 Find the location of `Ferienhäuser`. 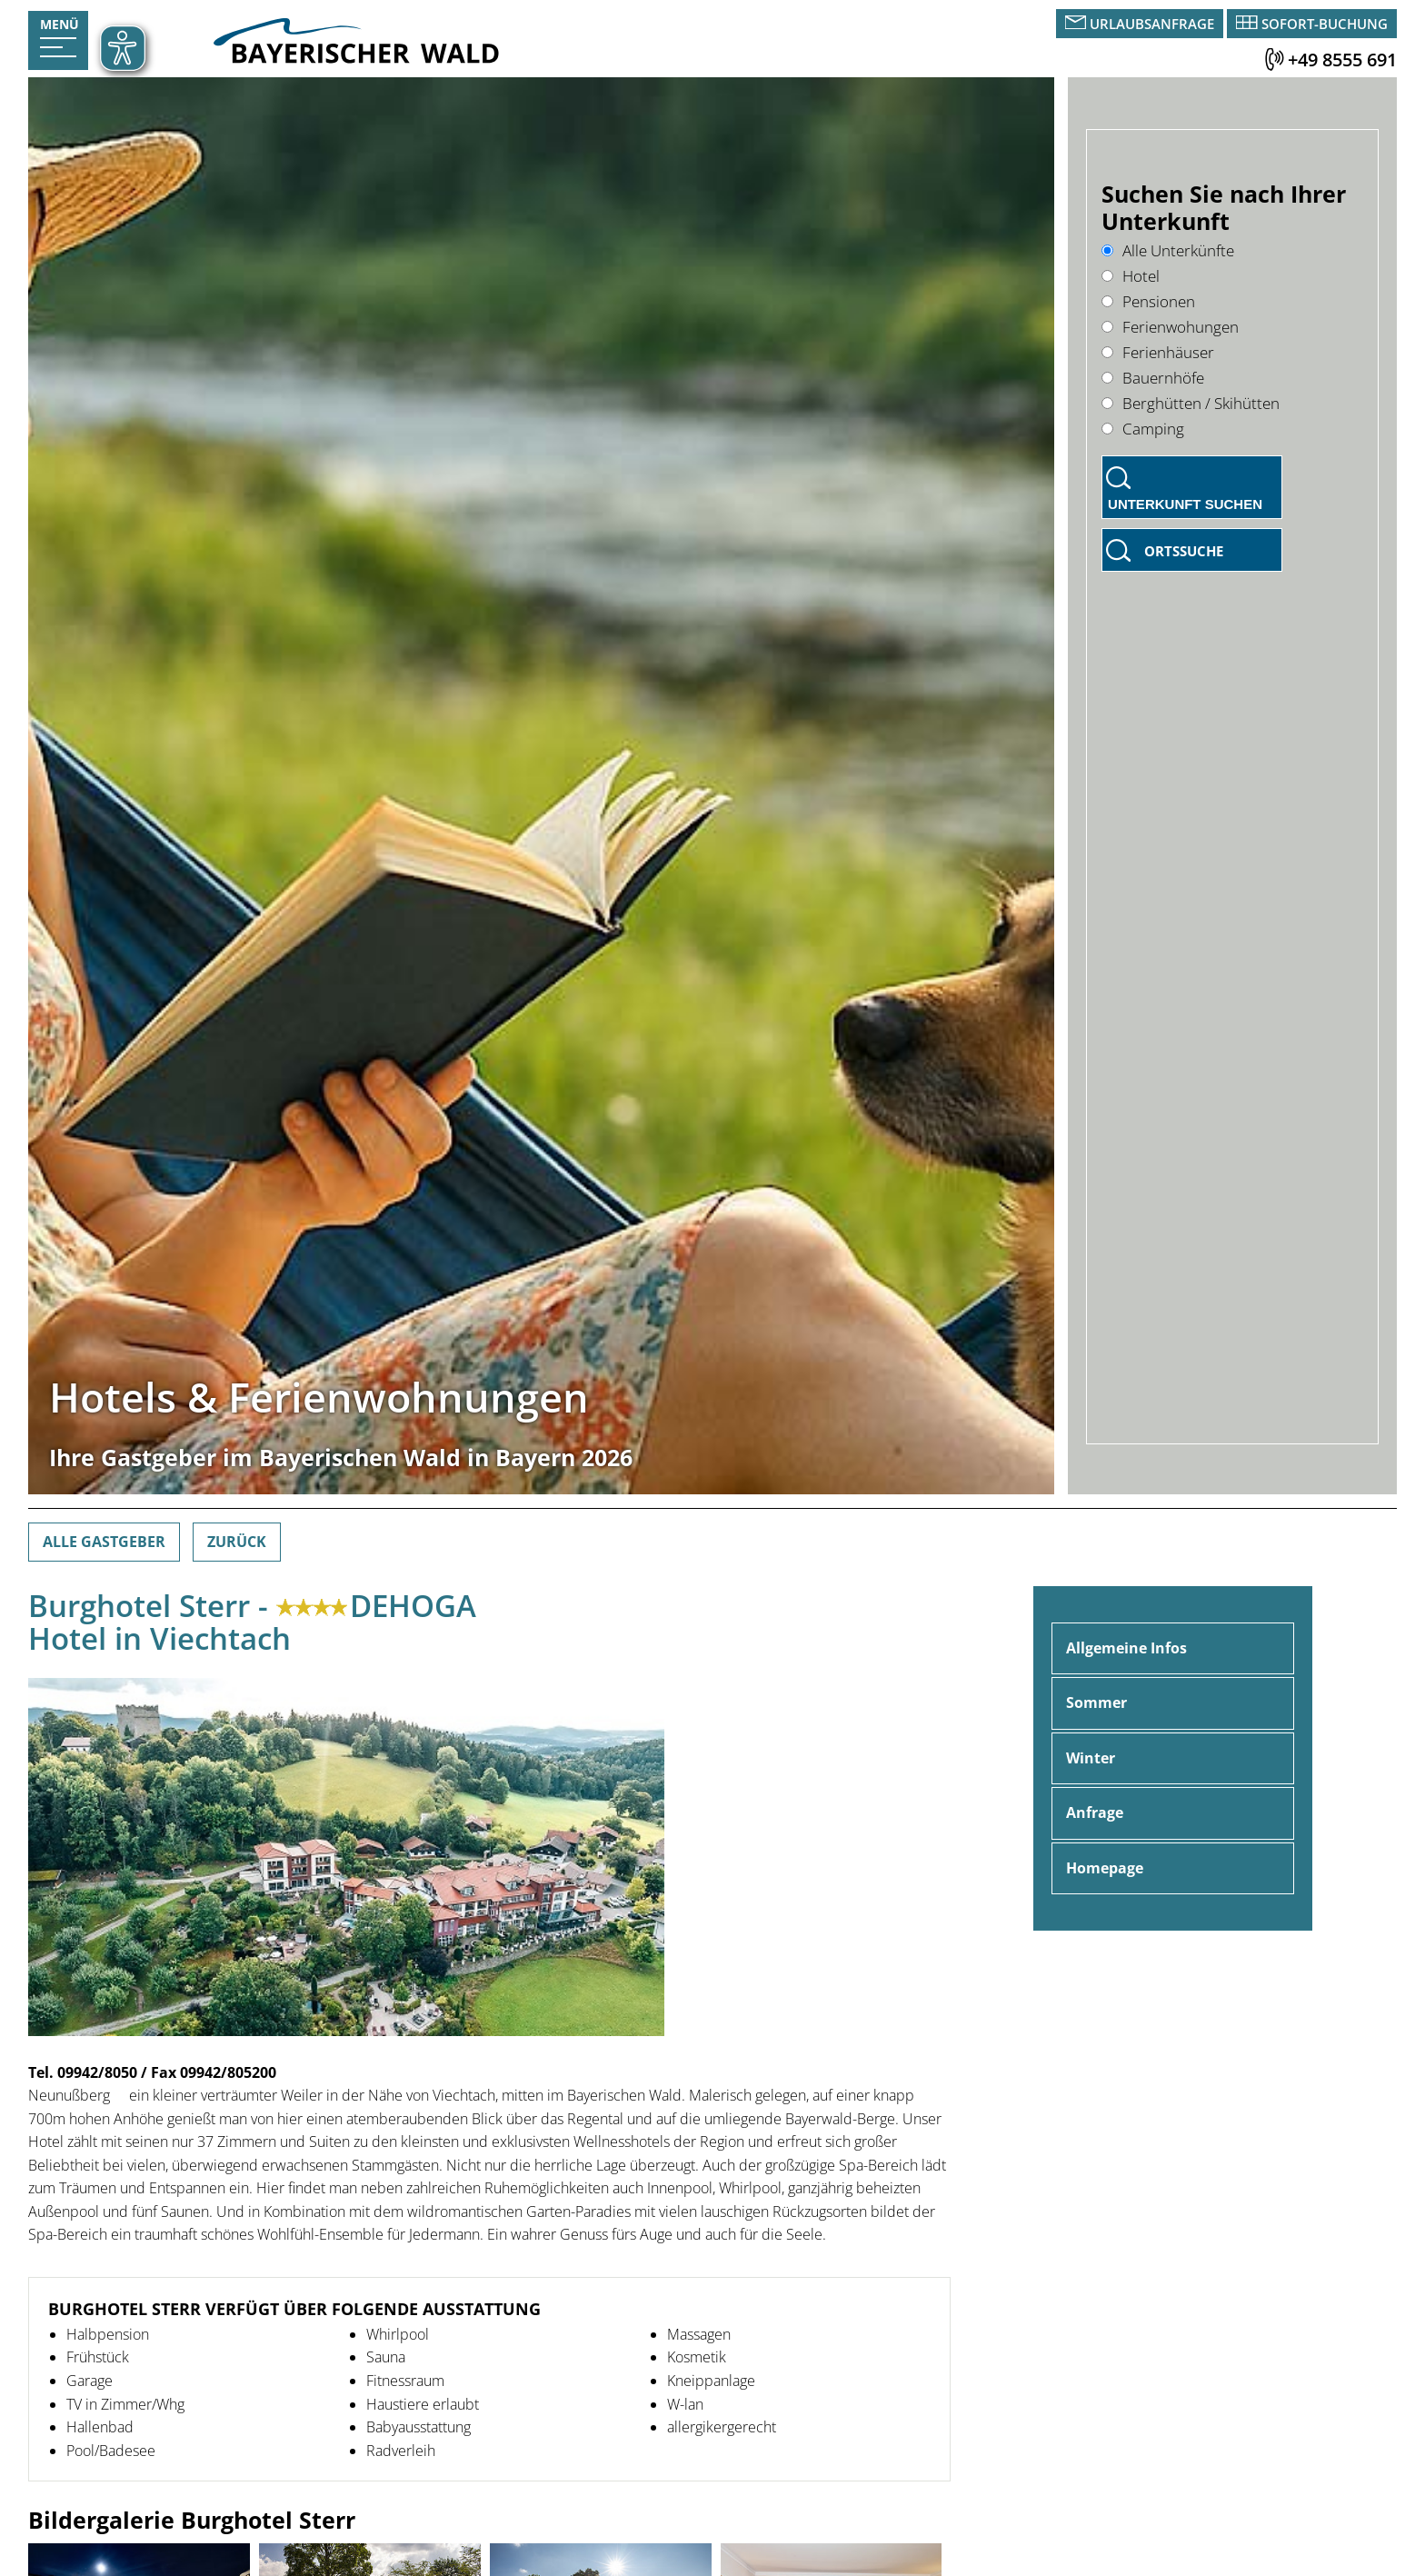

Ferienhäuser is located at coordinates (1157, 352).